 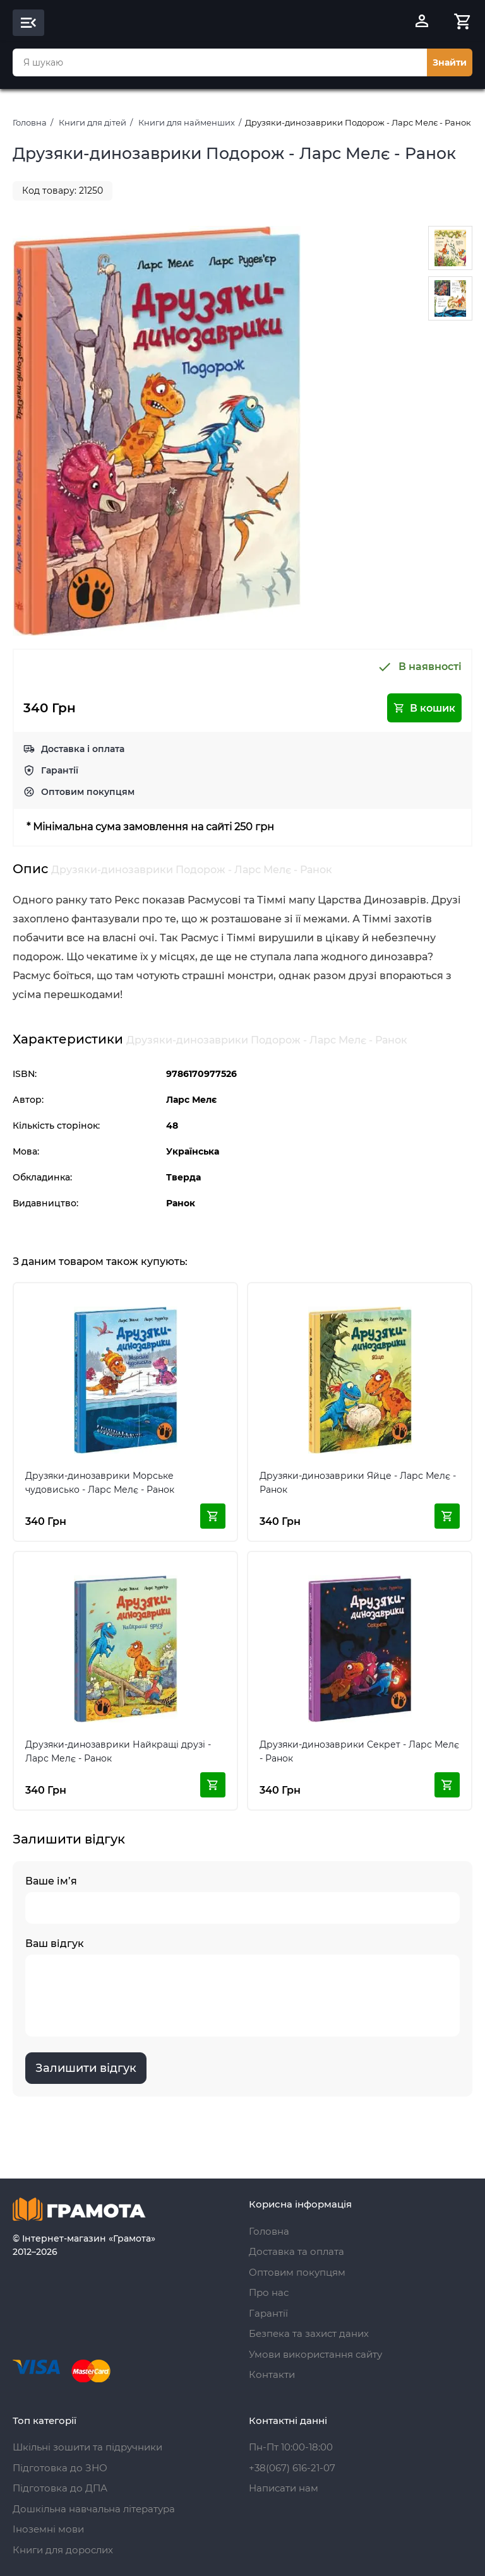 What do you see at coordinates (92, 122) in the screenshot?
I see `Книги для дітей` at bounding box center [92, 122].